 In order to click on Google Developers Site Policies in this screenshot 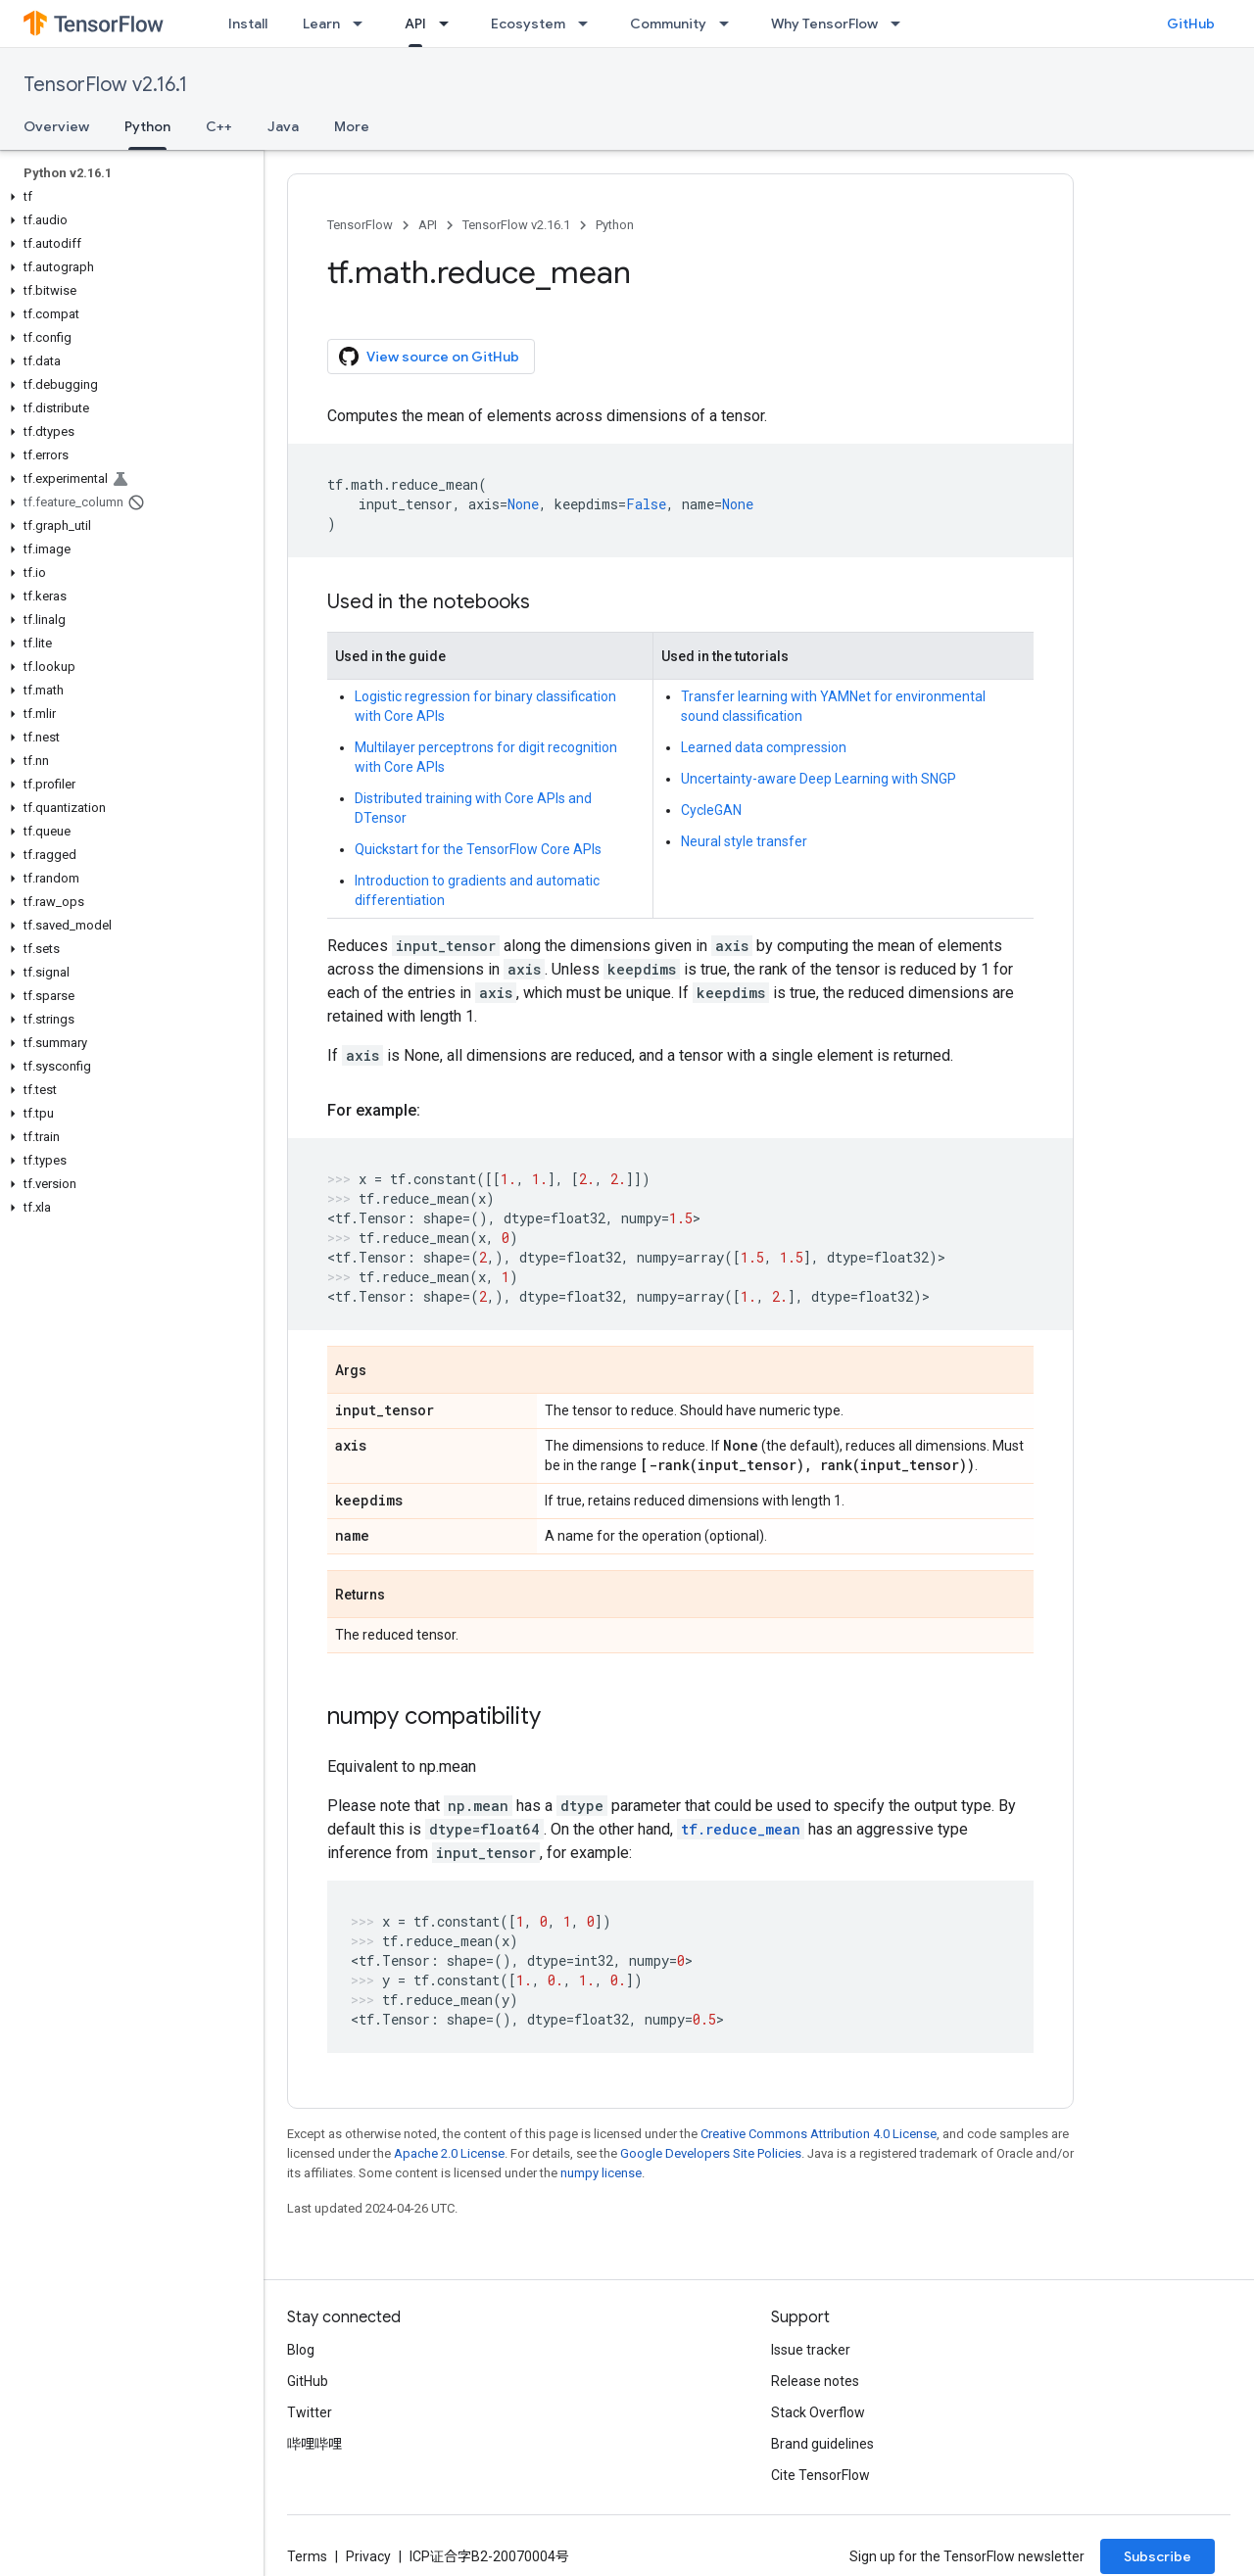, I will do `click(710, 2153)`.